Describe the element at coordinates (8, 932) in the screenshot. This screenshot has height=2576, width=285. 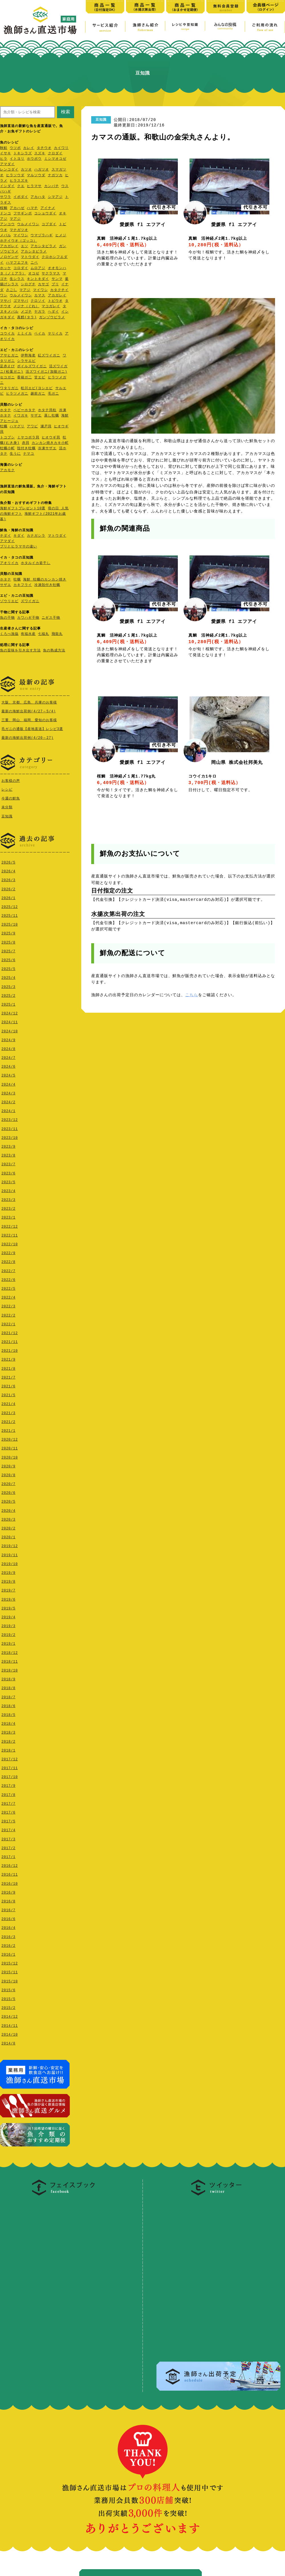
I see `2025/9` at that location.